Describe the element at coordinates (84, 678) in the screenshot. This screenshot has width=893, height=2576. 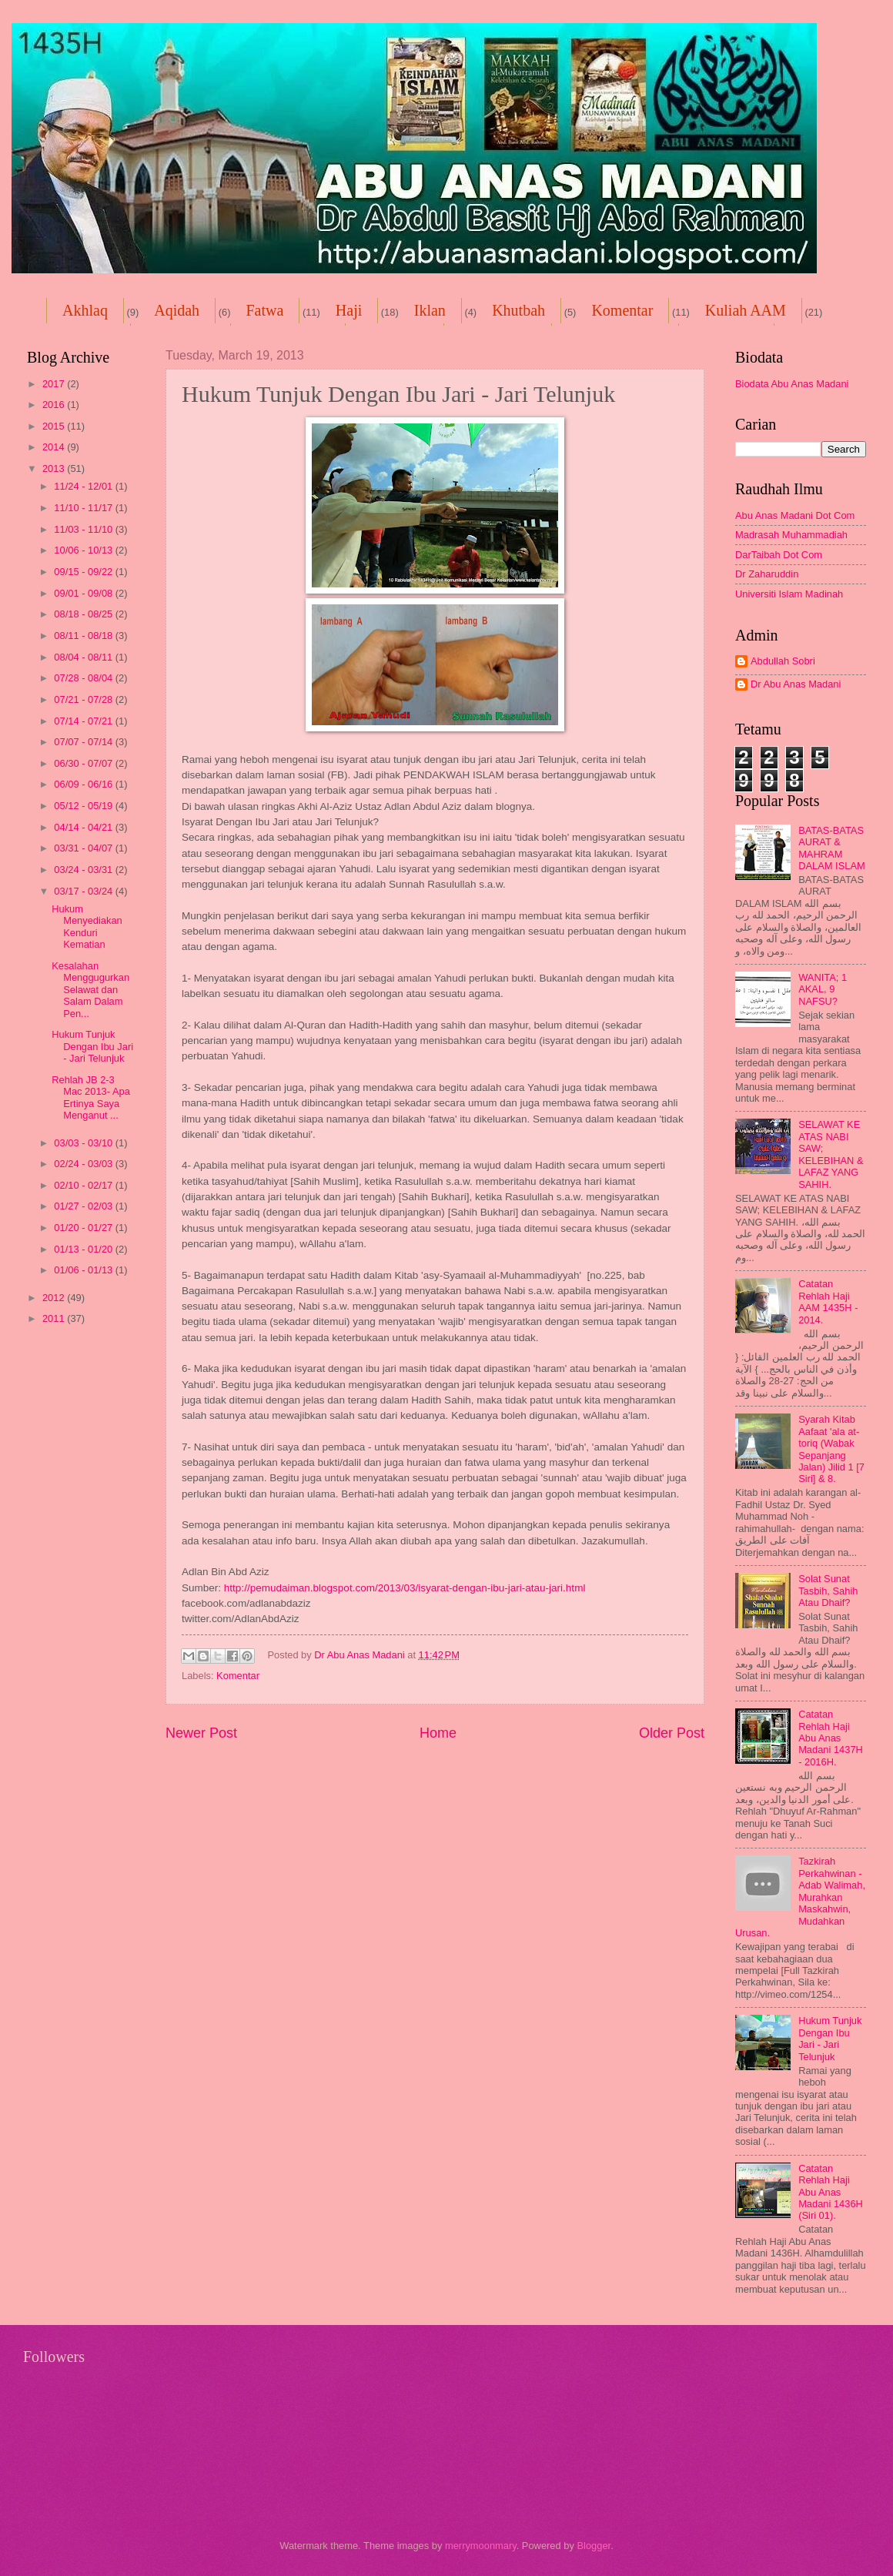
I see `07/28 - 08/04` at that location.